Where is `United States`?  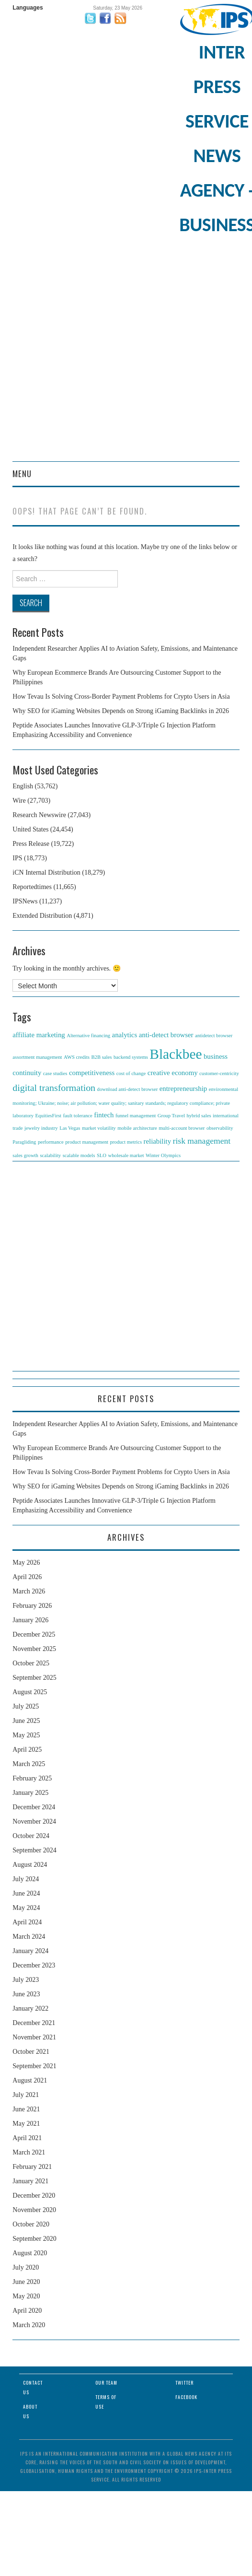 United States is located at coordinates (30, 829).